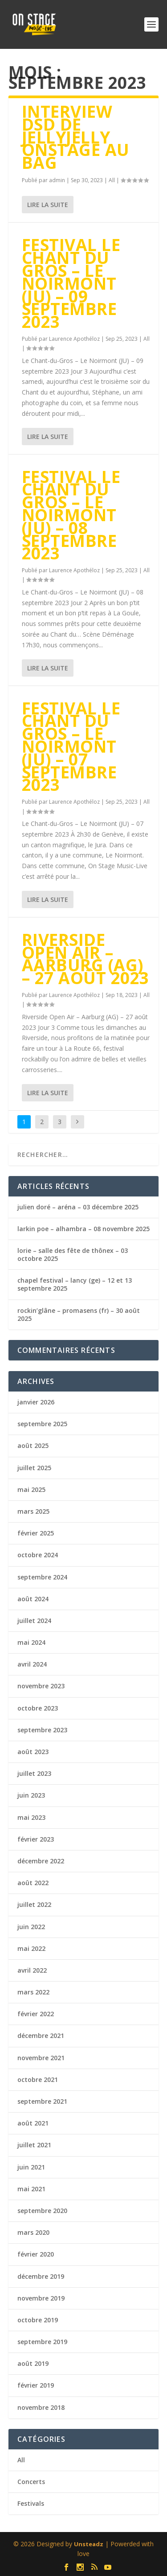 The image size is (167, 2576). Describe the element at coordinates (37, 1708) in the screenshot. I see `octobre 2023` at that location.